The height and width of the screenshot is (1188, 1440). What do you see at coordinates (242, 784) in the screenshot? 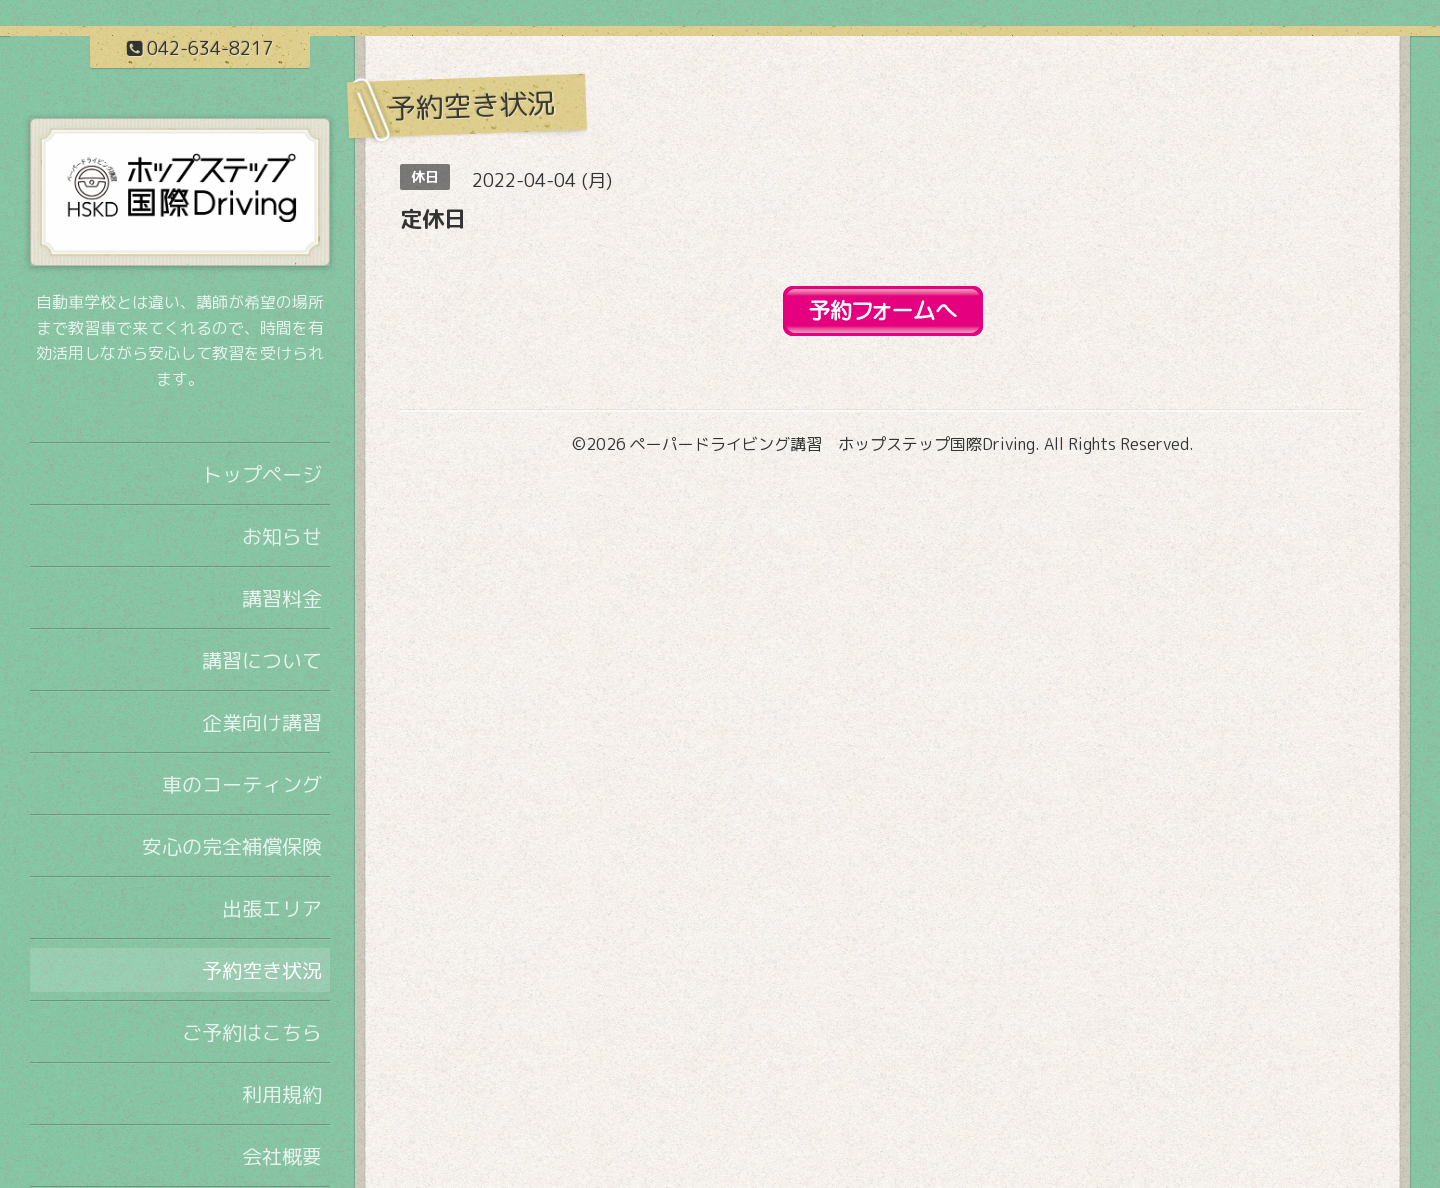
I see `車のコーティング` at bounding box center [242, 784].